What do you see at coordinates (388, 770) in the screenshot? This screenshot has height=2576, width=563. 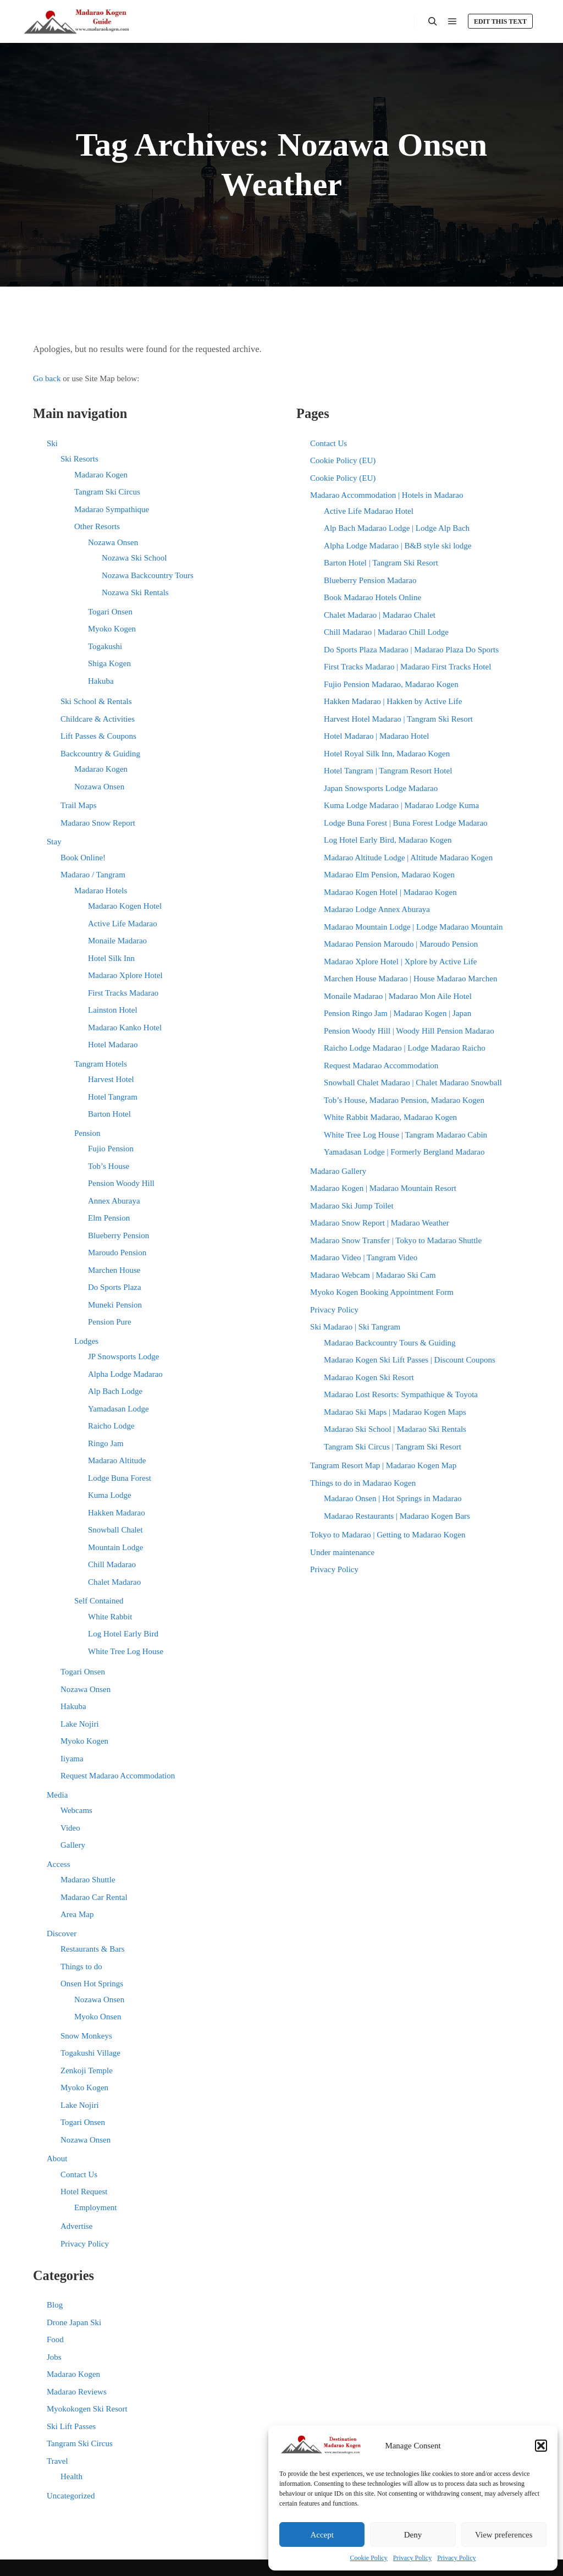 I see `Hotel Tangram | Tangram Resort Hotel` at bounding box center [388, 770].